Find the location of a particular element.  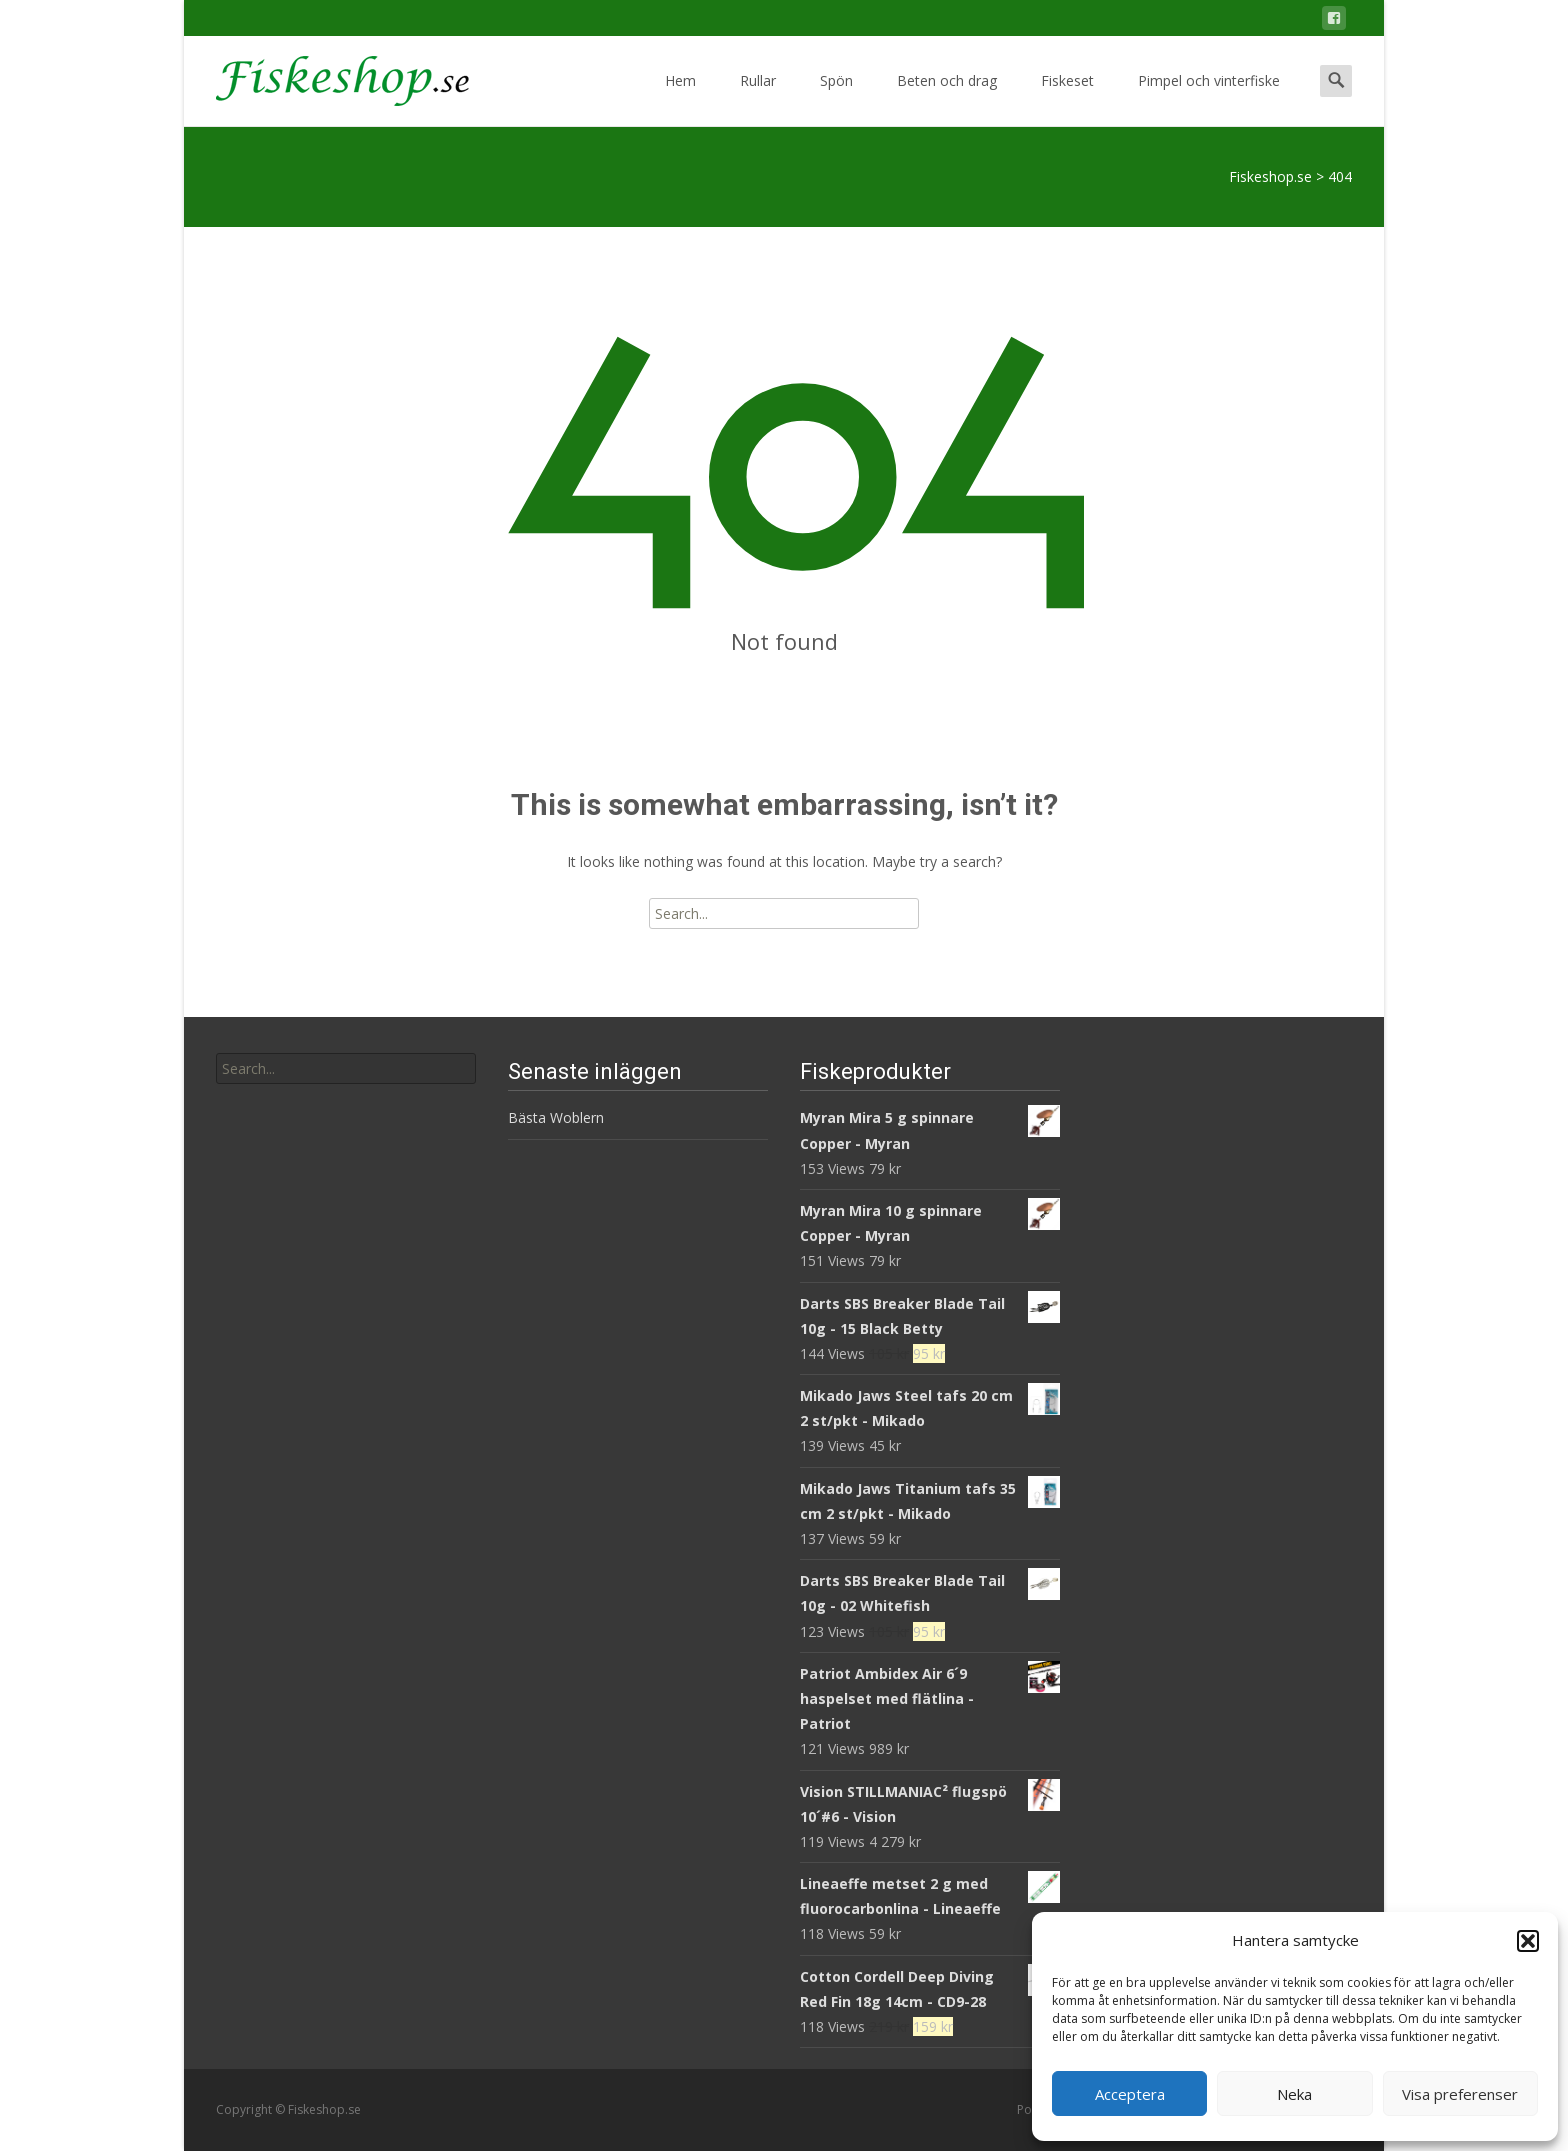

Fiskeset is located at coordinates (1067, 98).